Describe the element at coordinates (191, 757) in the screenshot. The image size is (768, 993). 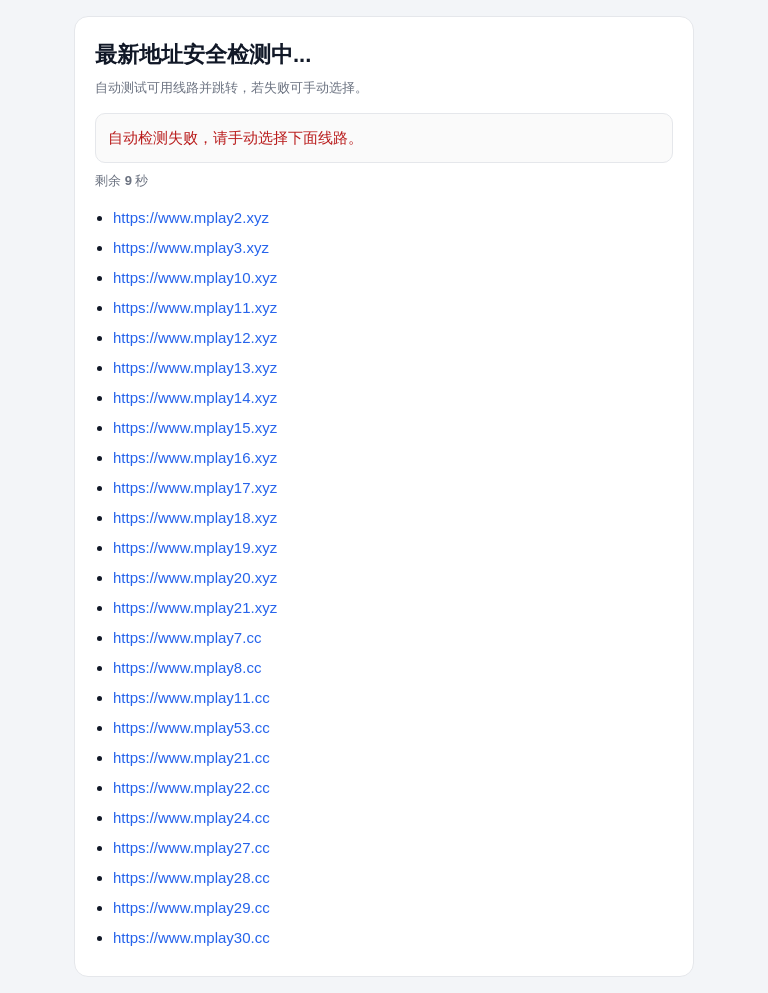
I see `https://www.mplay21.cc` at that location.